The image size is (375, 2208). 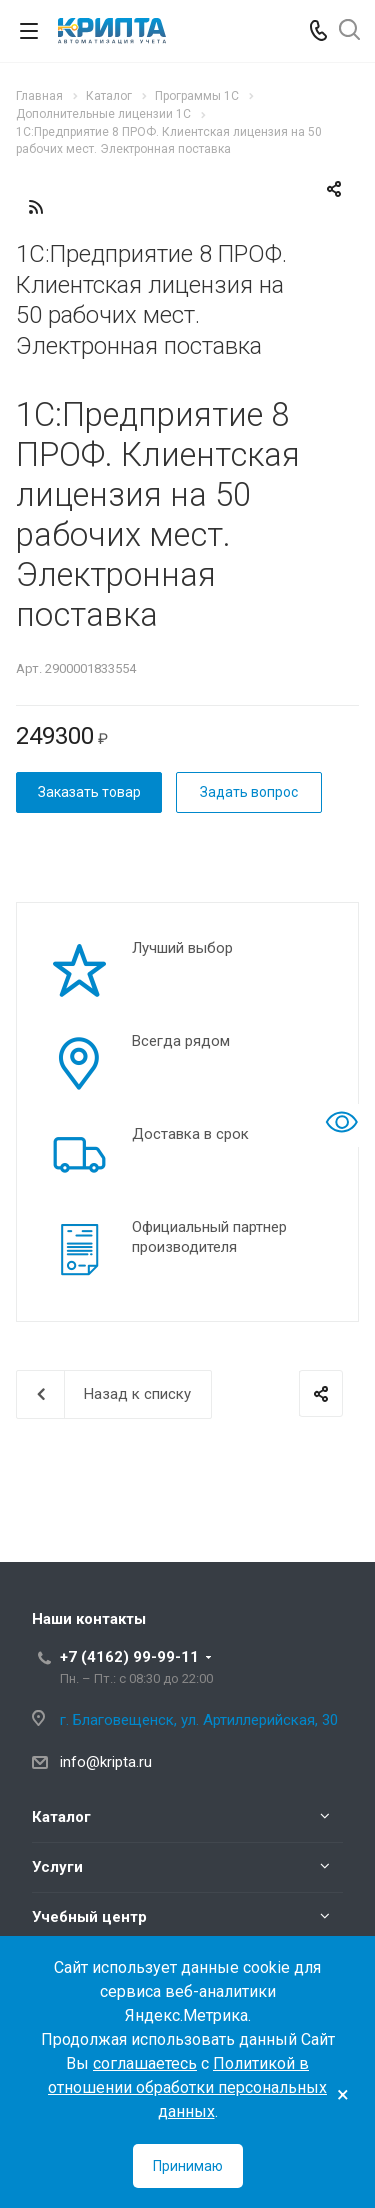 What do you see at coordinates (129, 1657) in the screenshot?
I see `+7 (4162) 99-99-11` at bounding box center [129, 1657].